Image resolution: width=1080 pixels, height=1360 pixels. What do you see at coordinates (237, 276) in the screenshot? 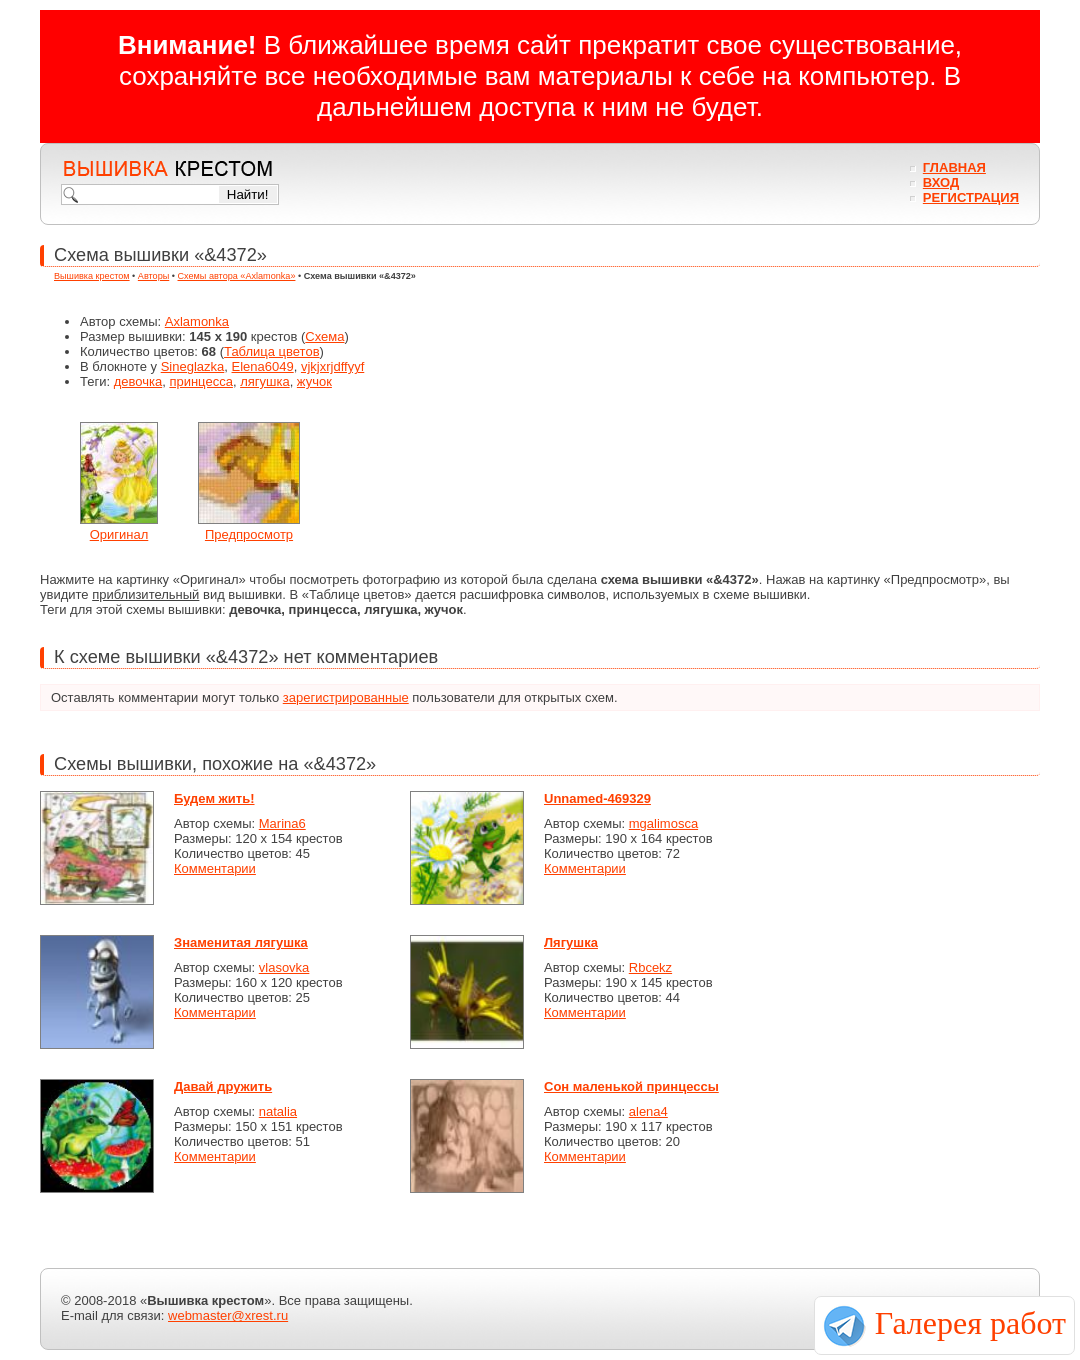
I see `Схемы автора «Axlamonka»` at bounding box center [237, 276].